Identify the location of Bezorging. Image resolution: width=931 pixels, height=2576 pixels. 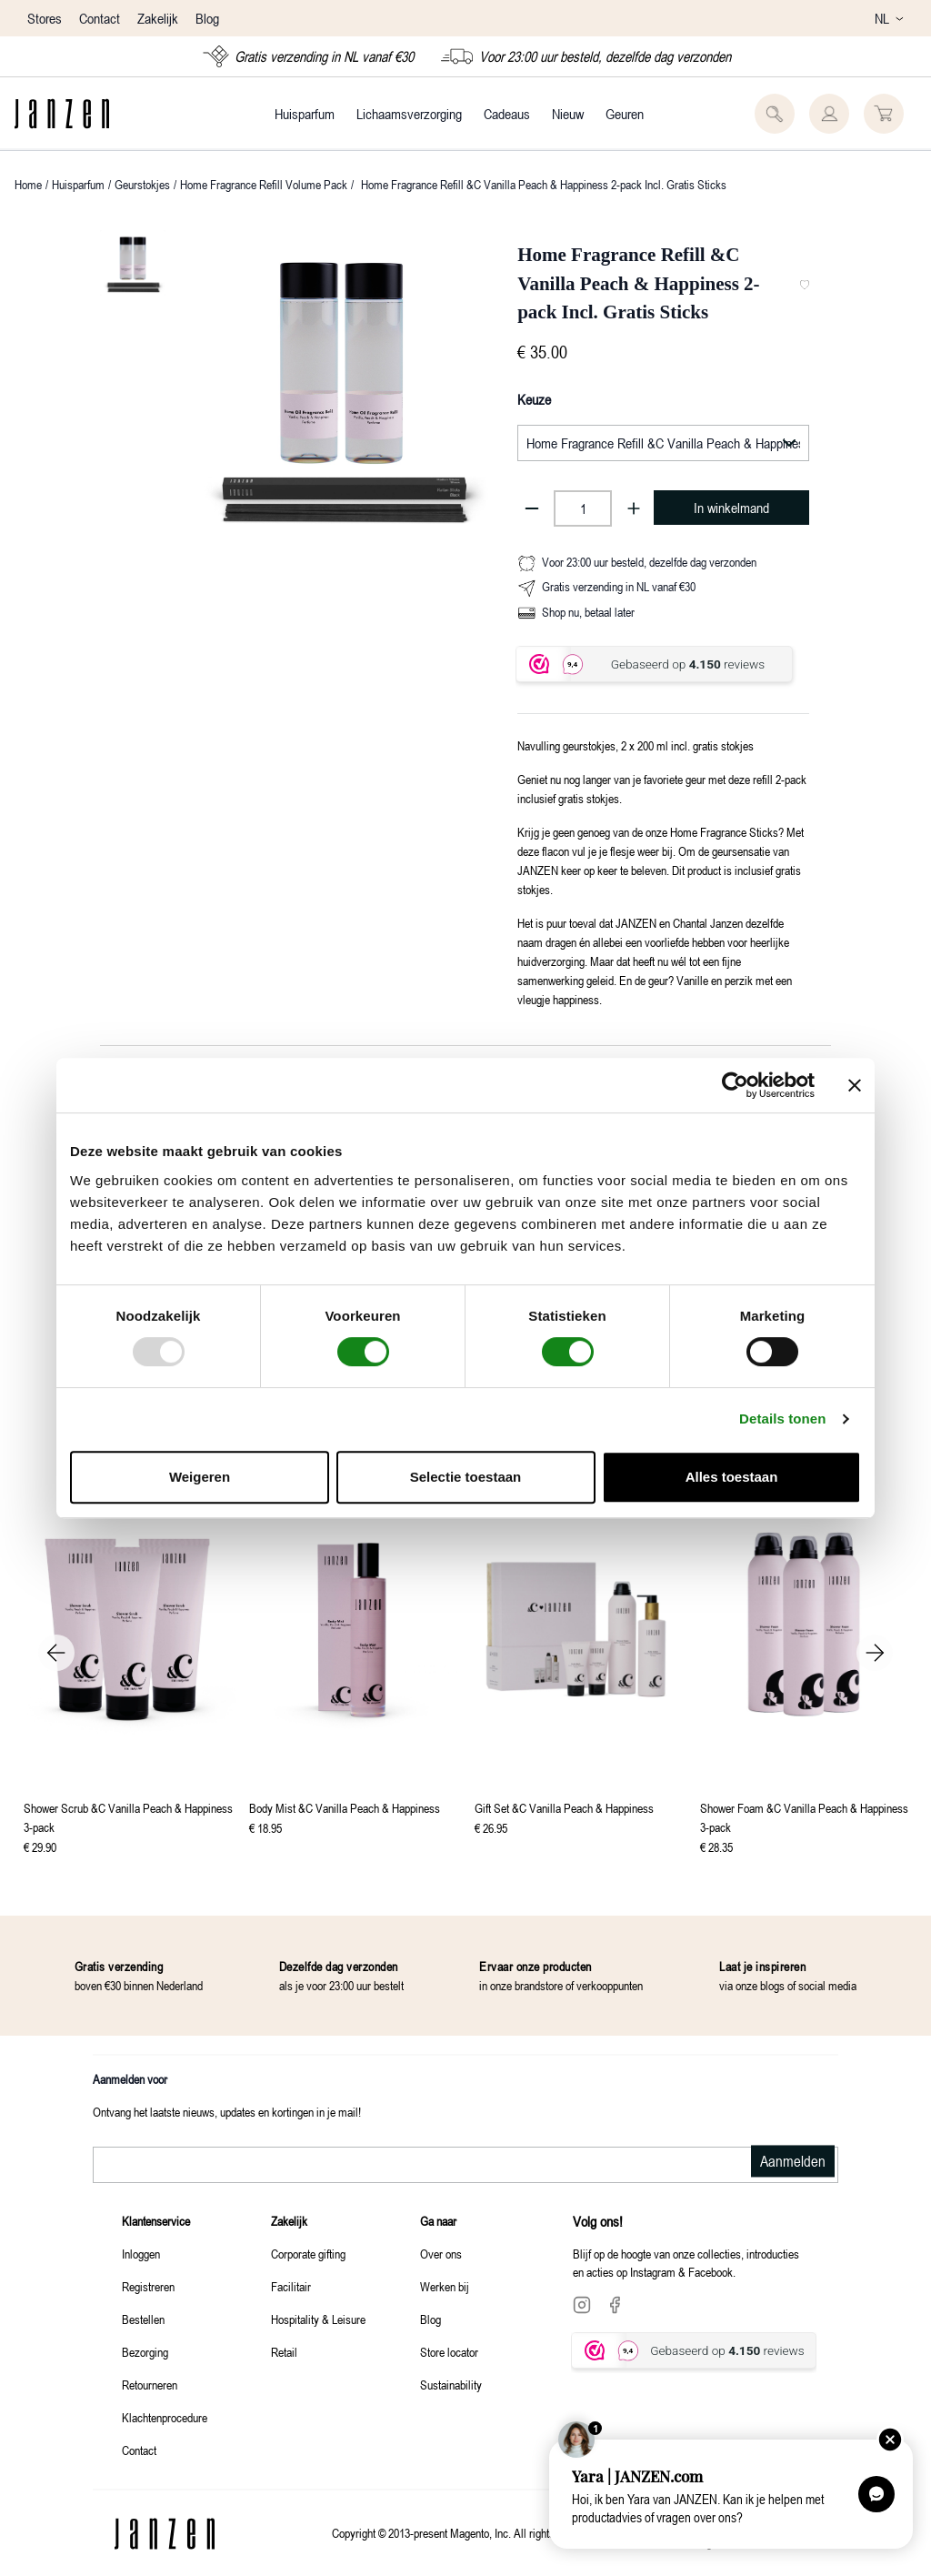
(145, 2352).